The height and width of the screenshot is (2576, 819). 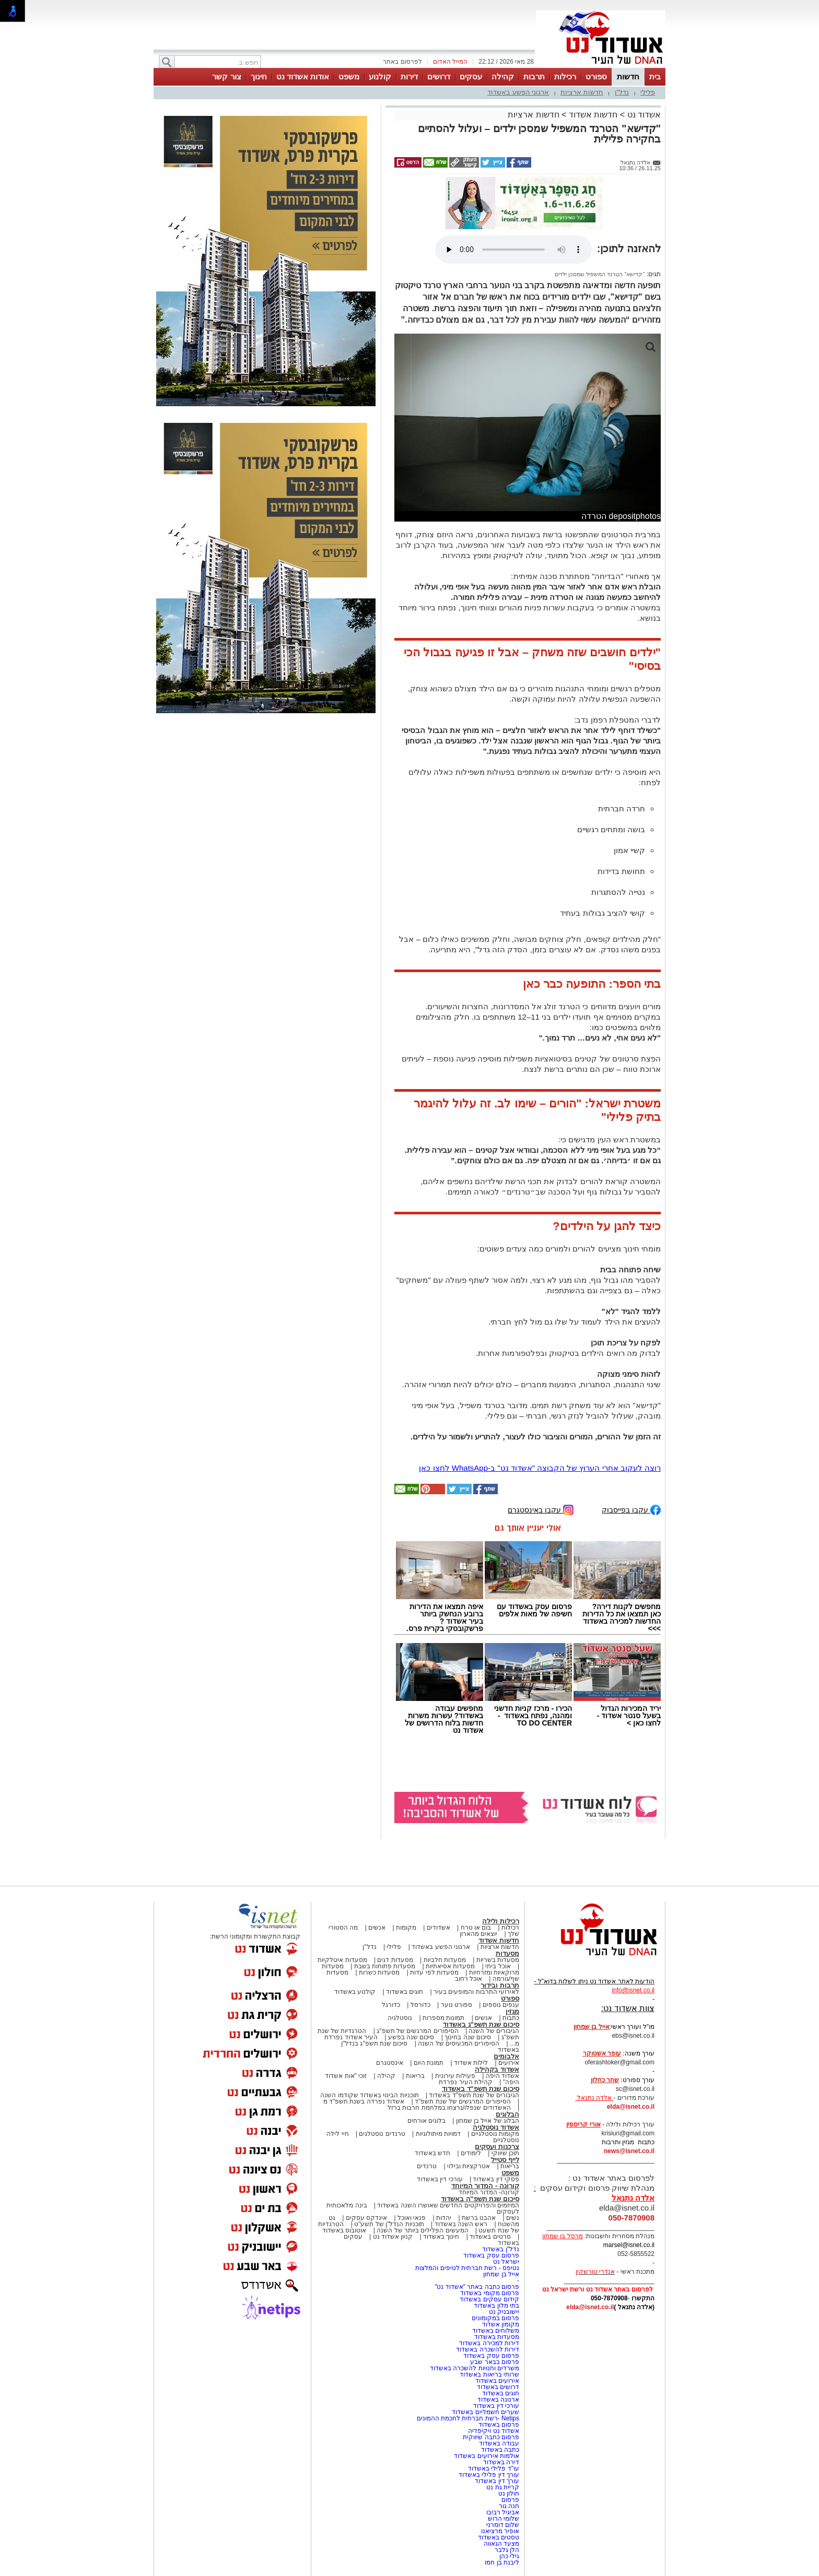 What do you see at coordinates (489, 2374) in the screenshot?
I see `שרותי בריאות באשדוד` at bounding box center [489, 2374].